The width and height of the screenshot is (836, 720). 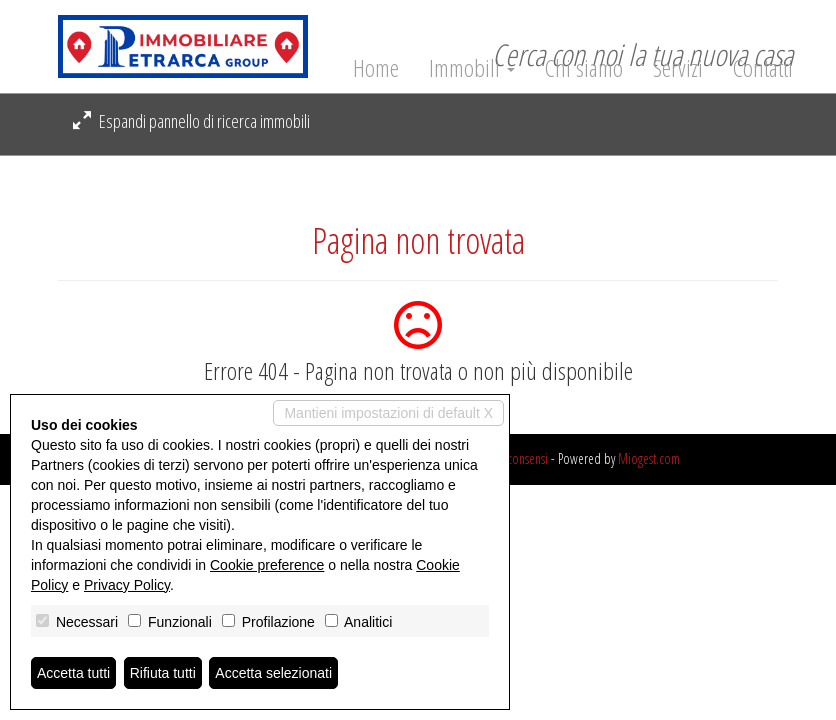 I want to click on Rifiuta tutti, so click(x=163, y=673).